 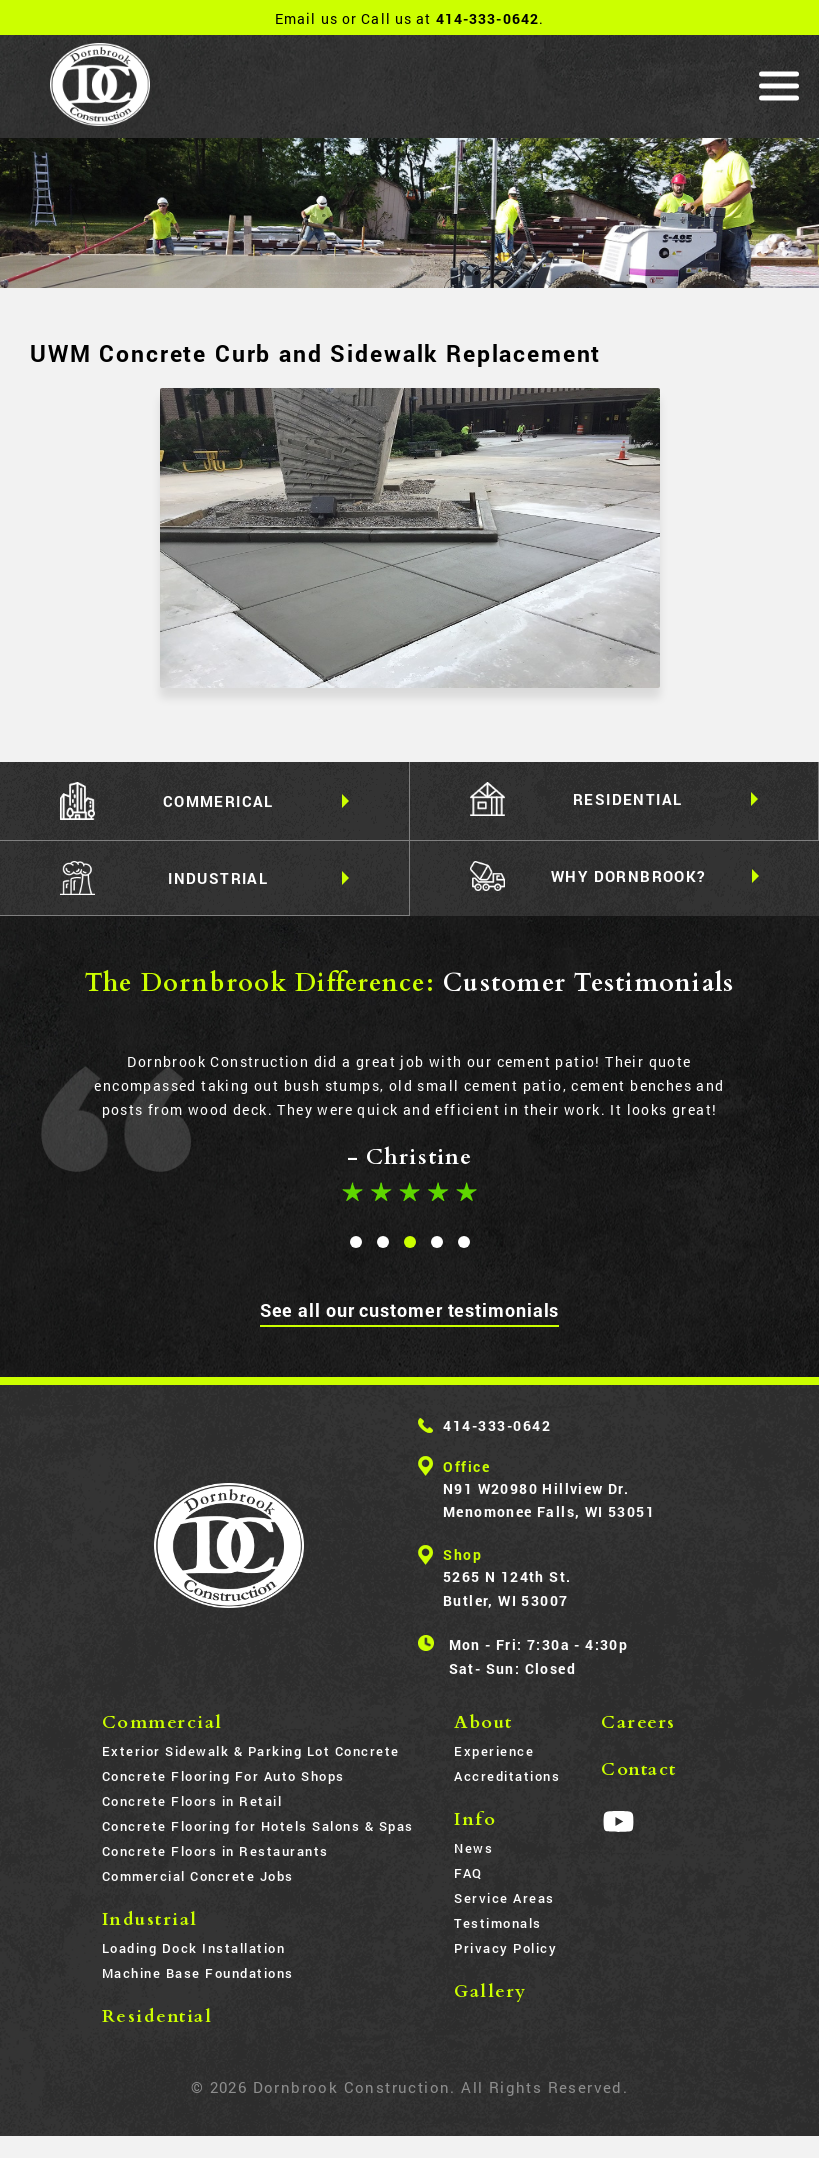 I want to click on See all our customer testimonials, so click(x=410, y=1311).